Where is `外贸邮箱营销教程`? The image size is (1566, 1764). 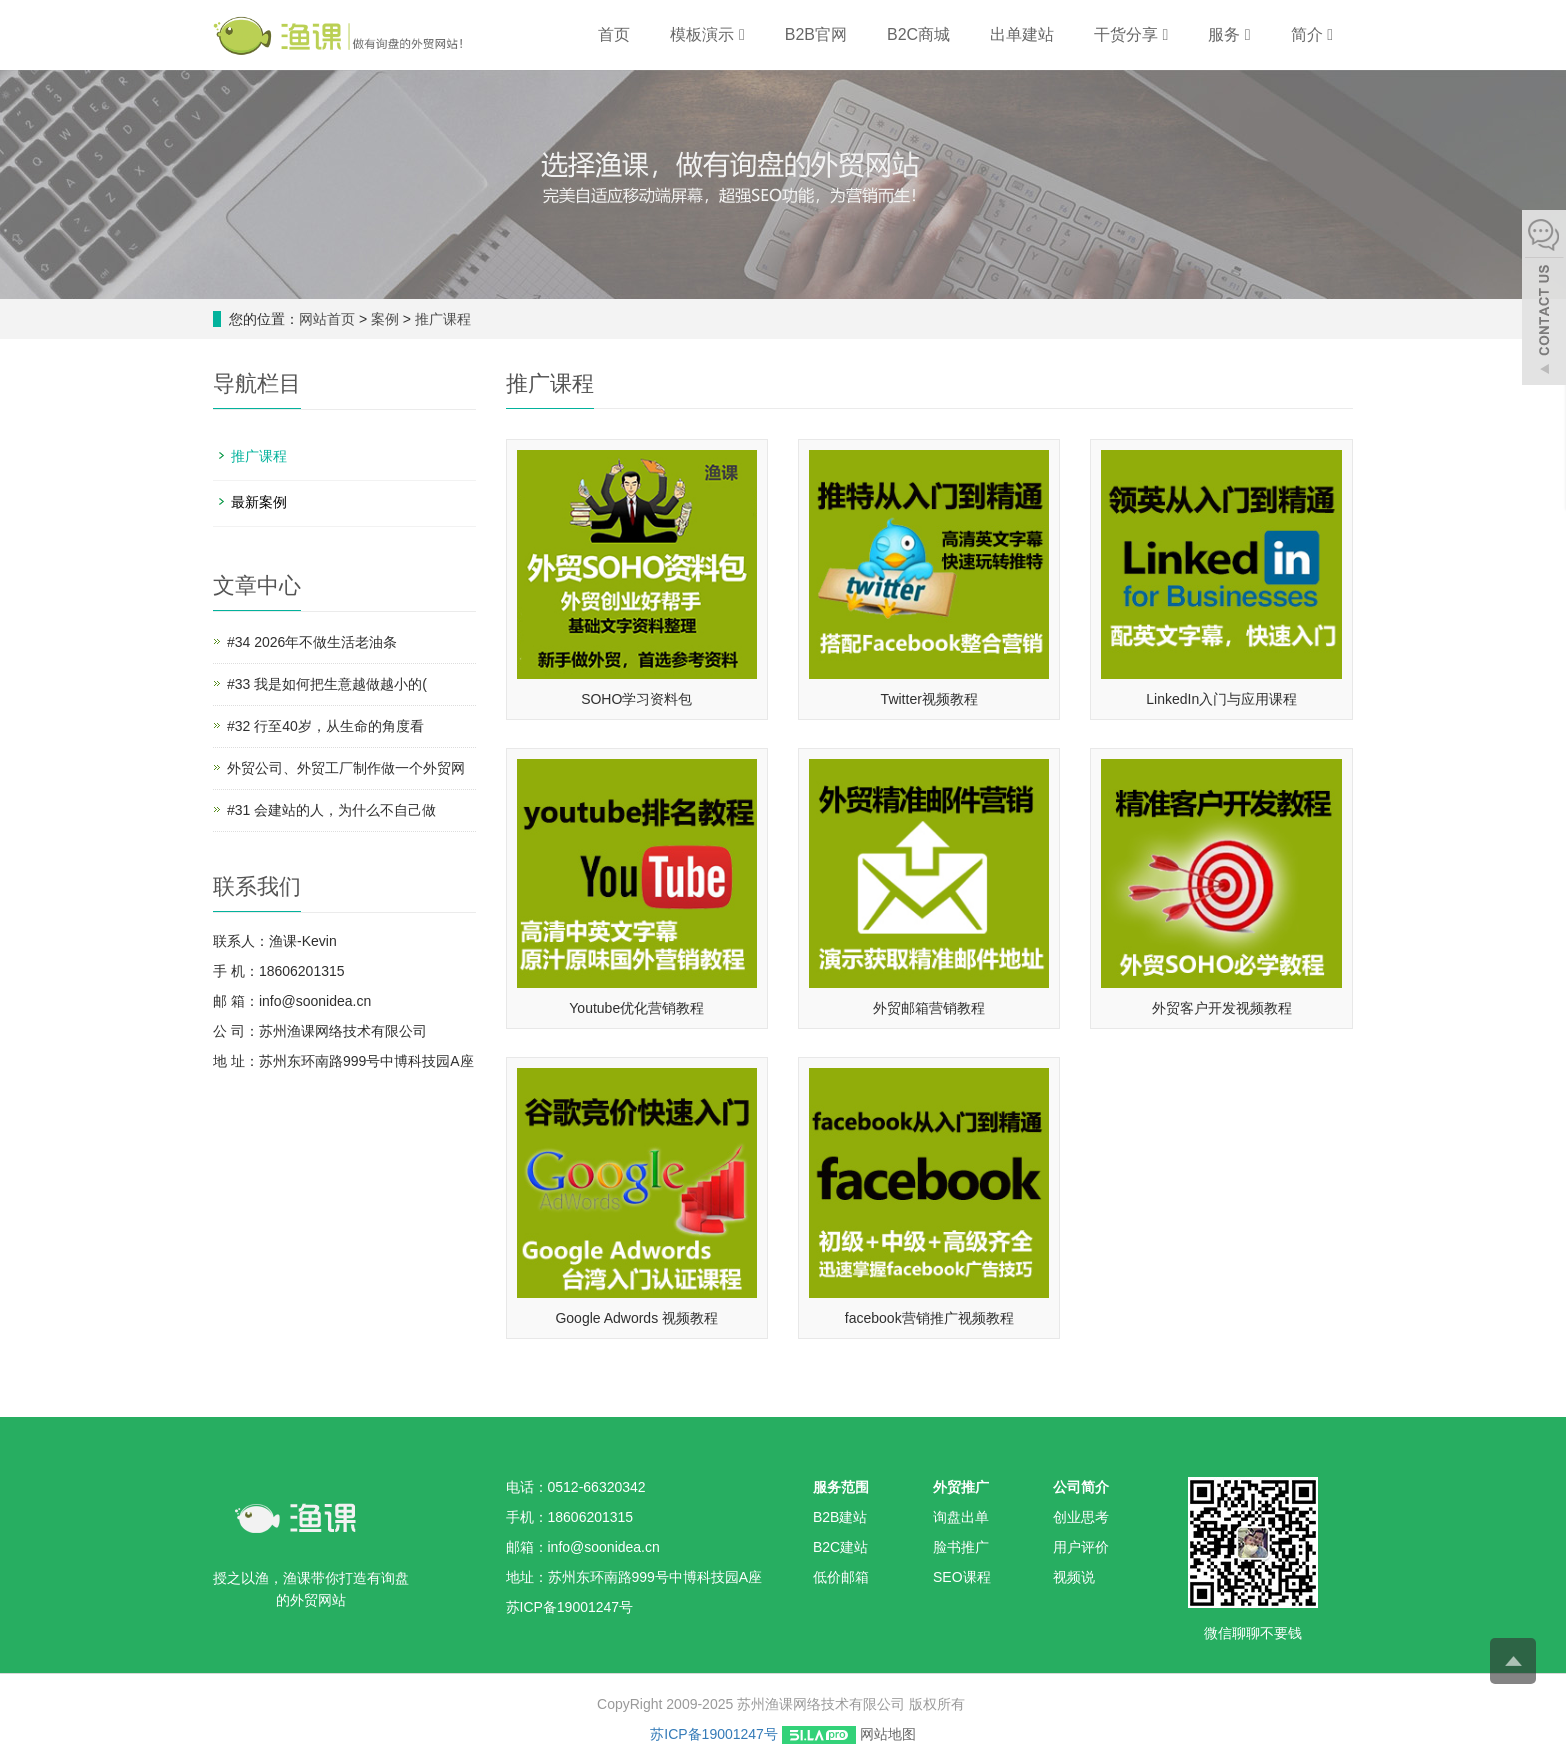 外贸邮箱营销教程 is located at coordinates (929, 1008).